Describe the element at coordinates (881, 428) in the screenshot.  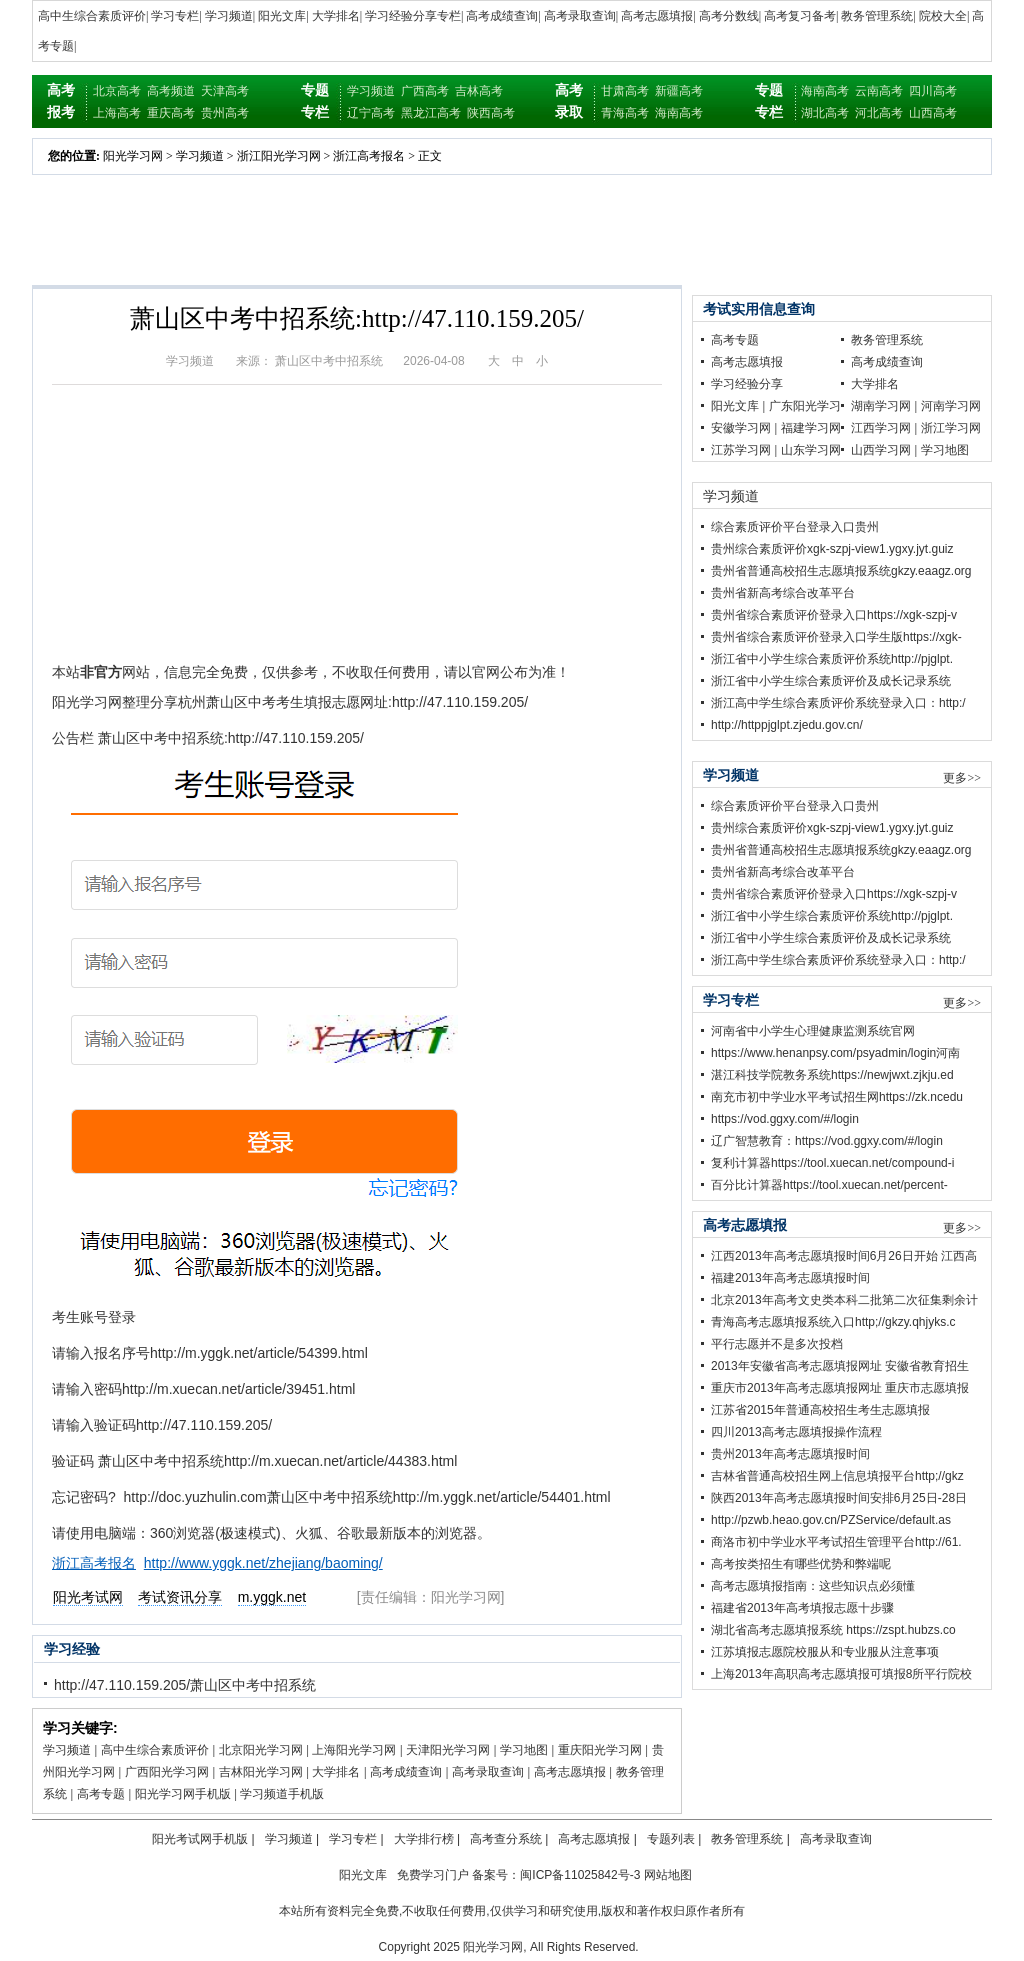
I see `江西学习网` at that location.